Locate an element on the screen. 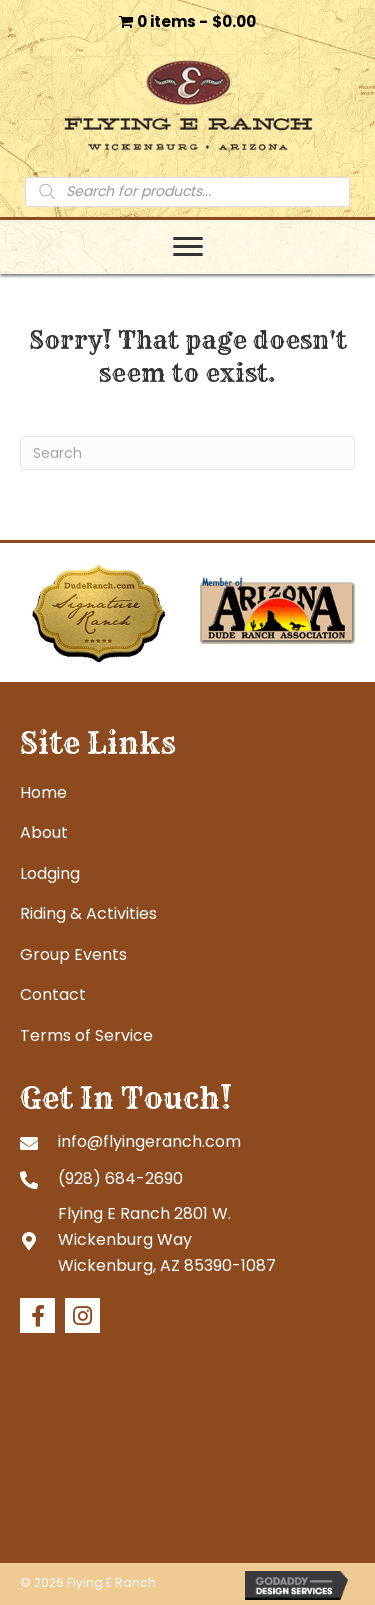  [button] is located at coordinates (37, 1315).